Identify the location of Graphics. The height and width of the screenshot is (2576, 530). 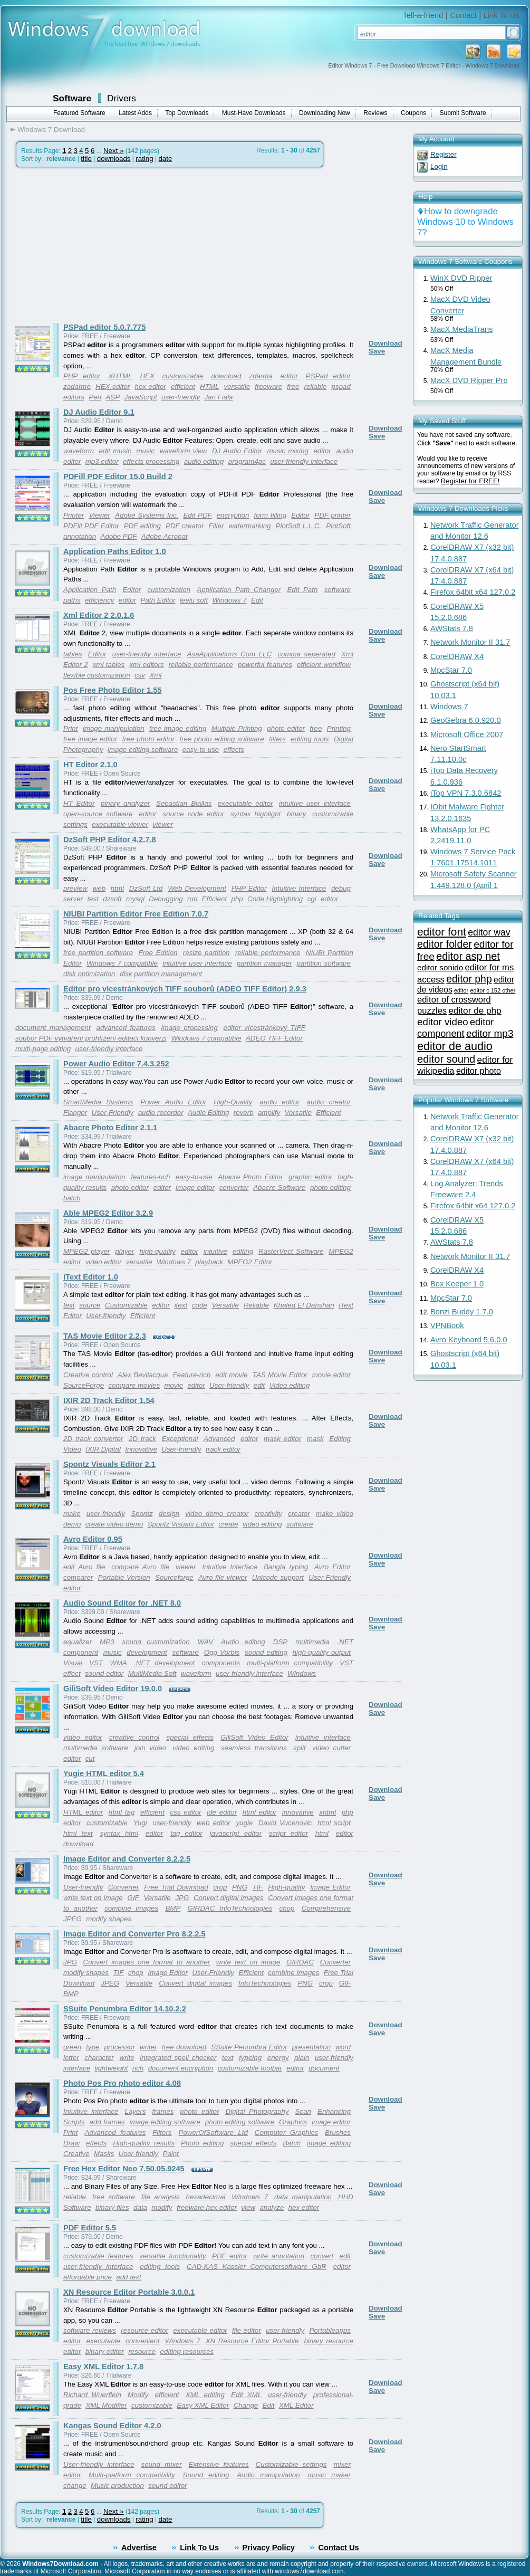
(293, 2122).